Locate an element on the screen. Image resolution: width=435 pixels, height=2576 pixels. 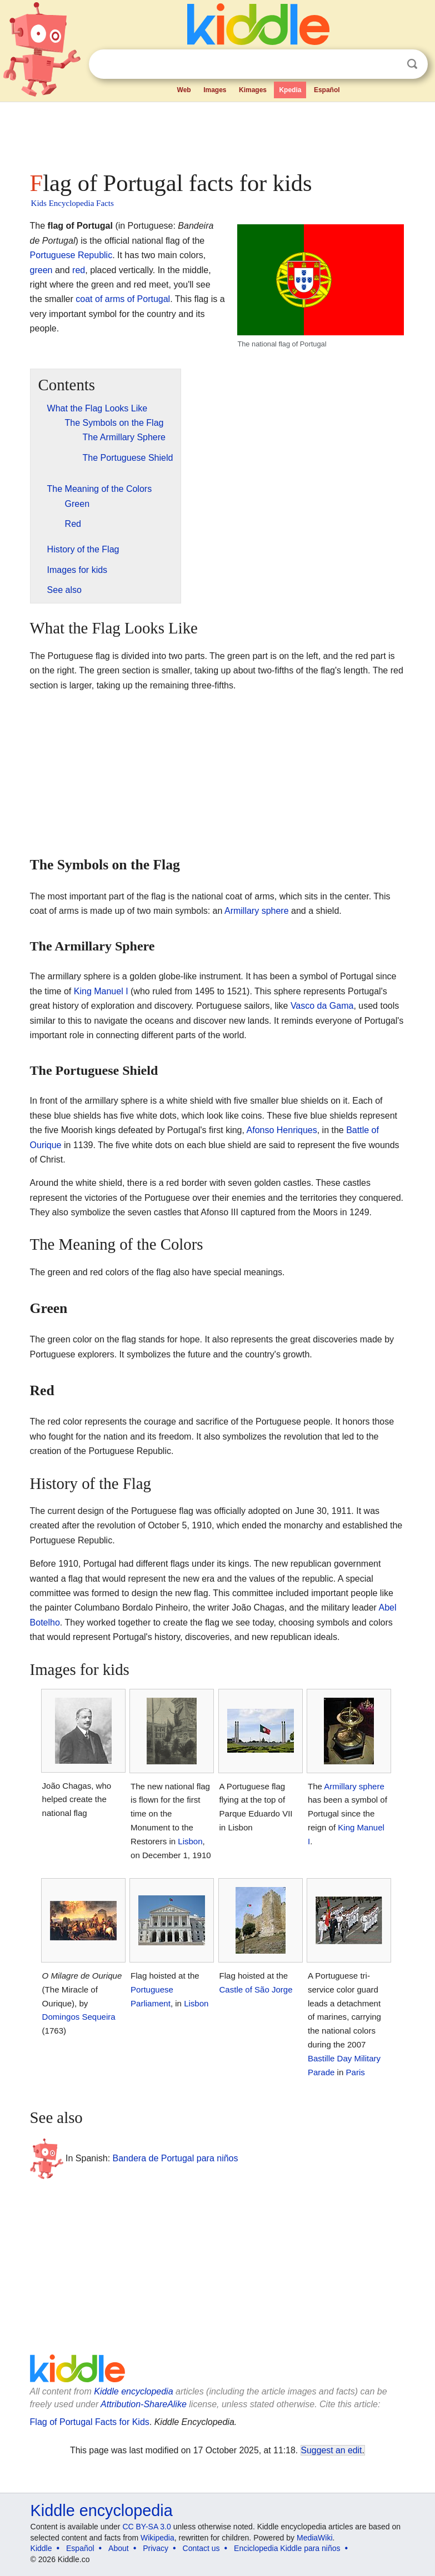
Contact us is located at coordinates (201, 2548).